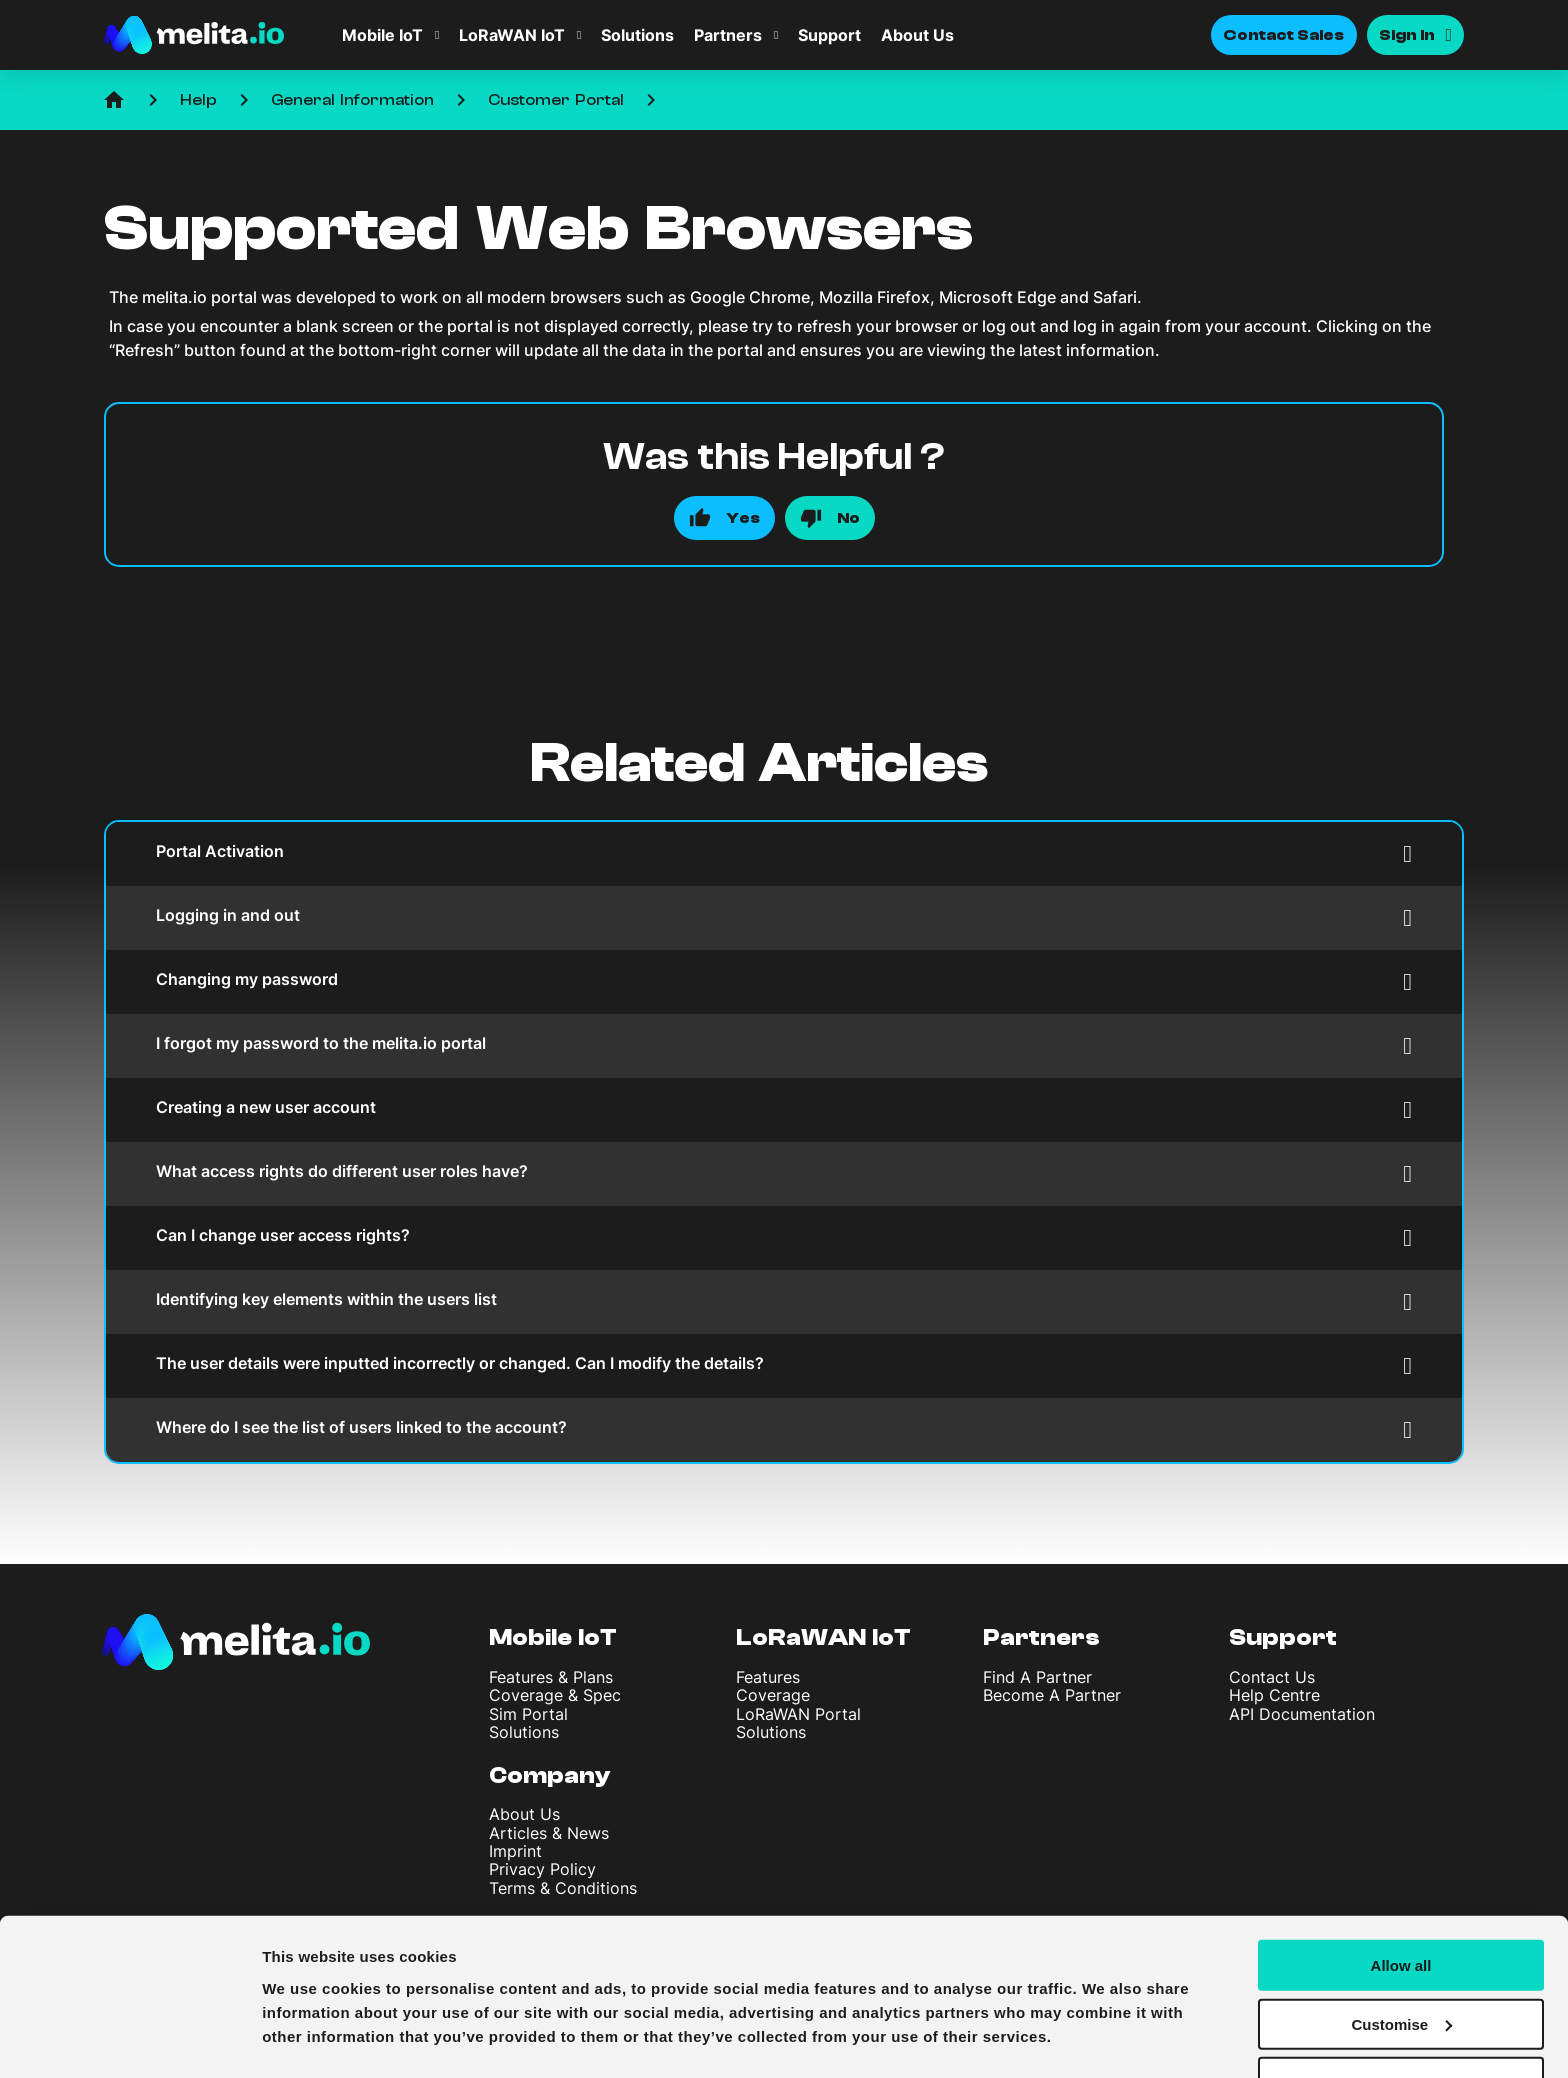 The width and height of the screenshot is (1568, 2078). Describe the element at coordinates (512, 35) in the screenshot. I see `LoRaWAN IoT` at that location.